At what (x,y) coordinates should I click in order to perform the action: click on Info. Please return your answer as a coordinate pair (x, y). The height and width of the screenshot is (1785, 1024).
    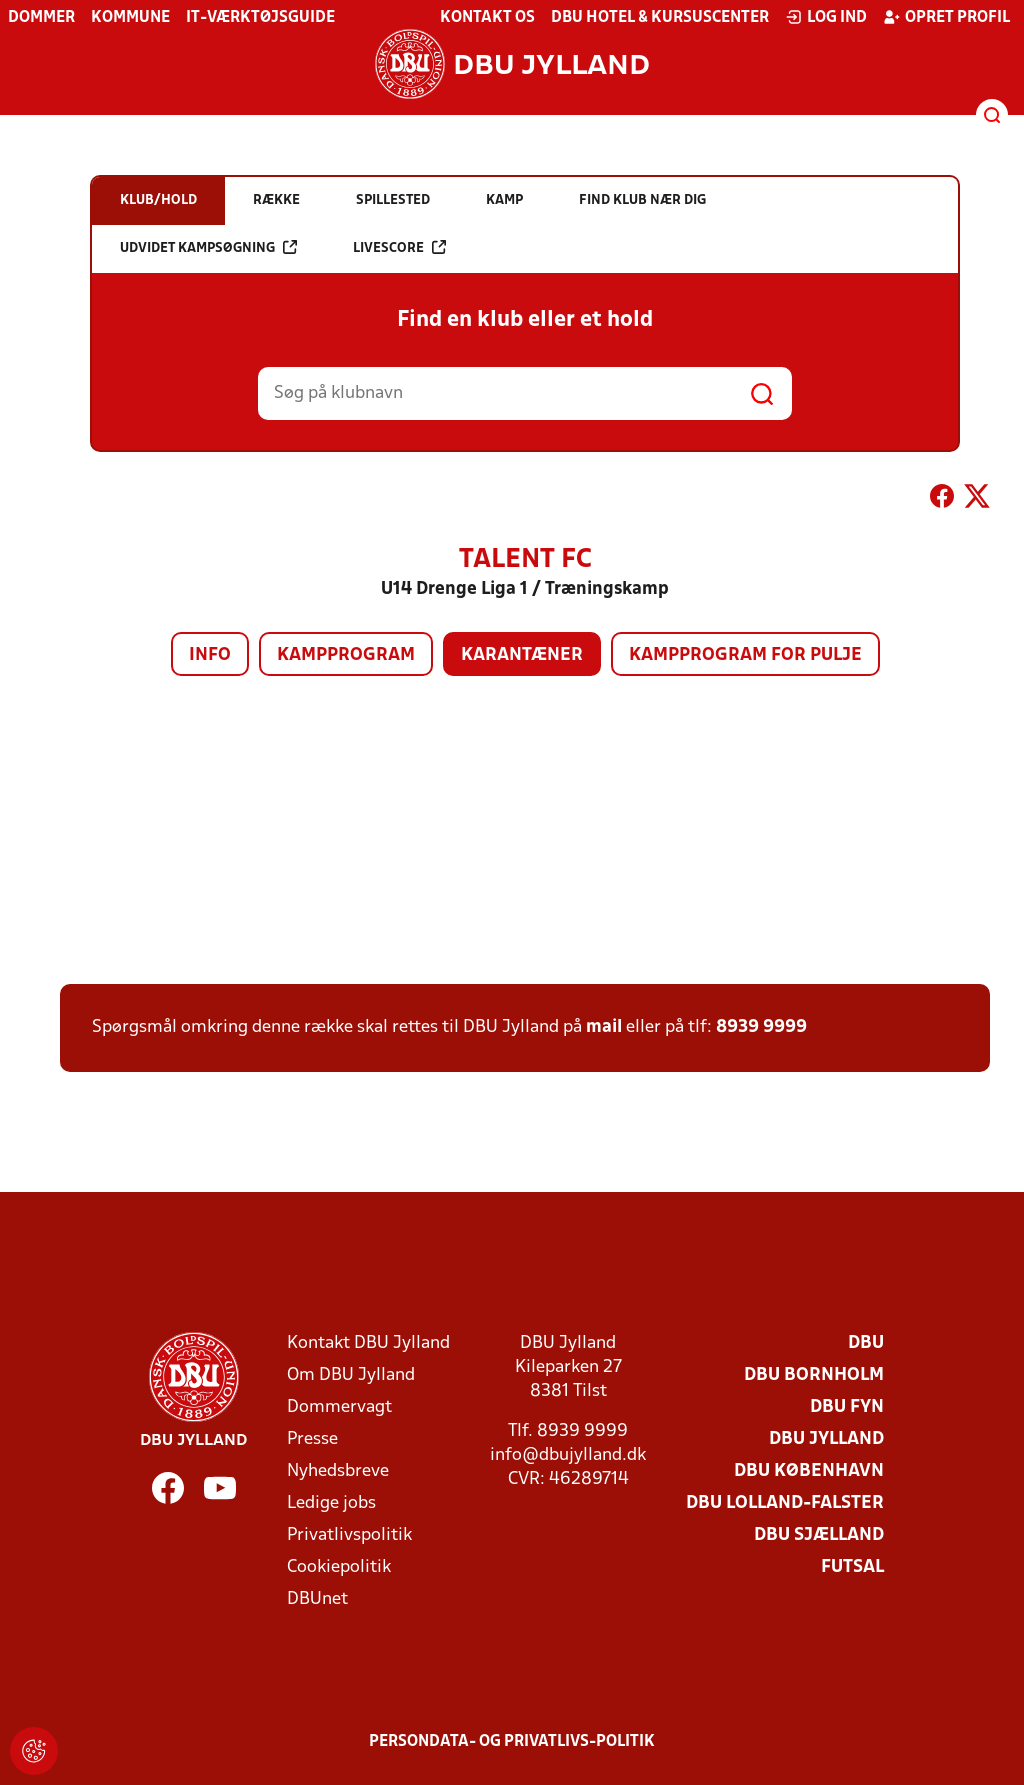
    Looking at the image, I should click on (210, 655).